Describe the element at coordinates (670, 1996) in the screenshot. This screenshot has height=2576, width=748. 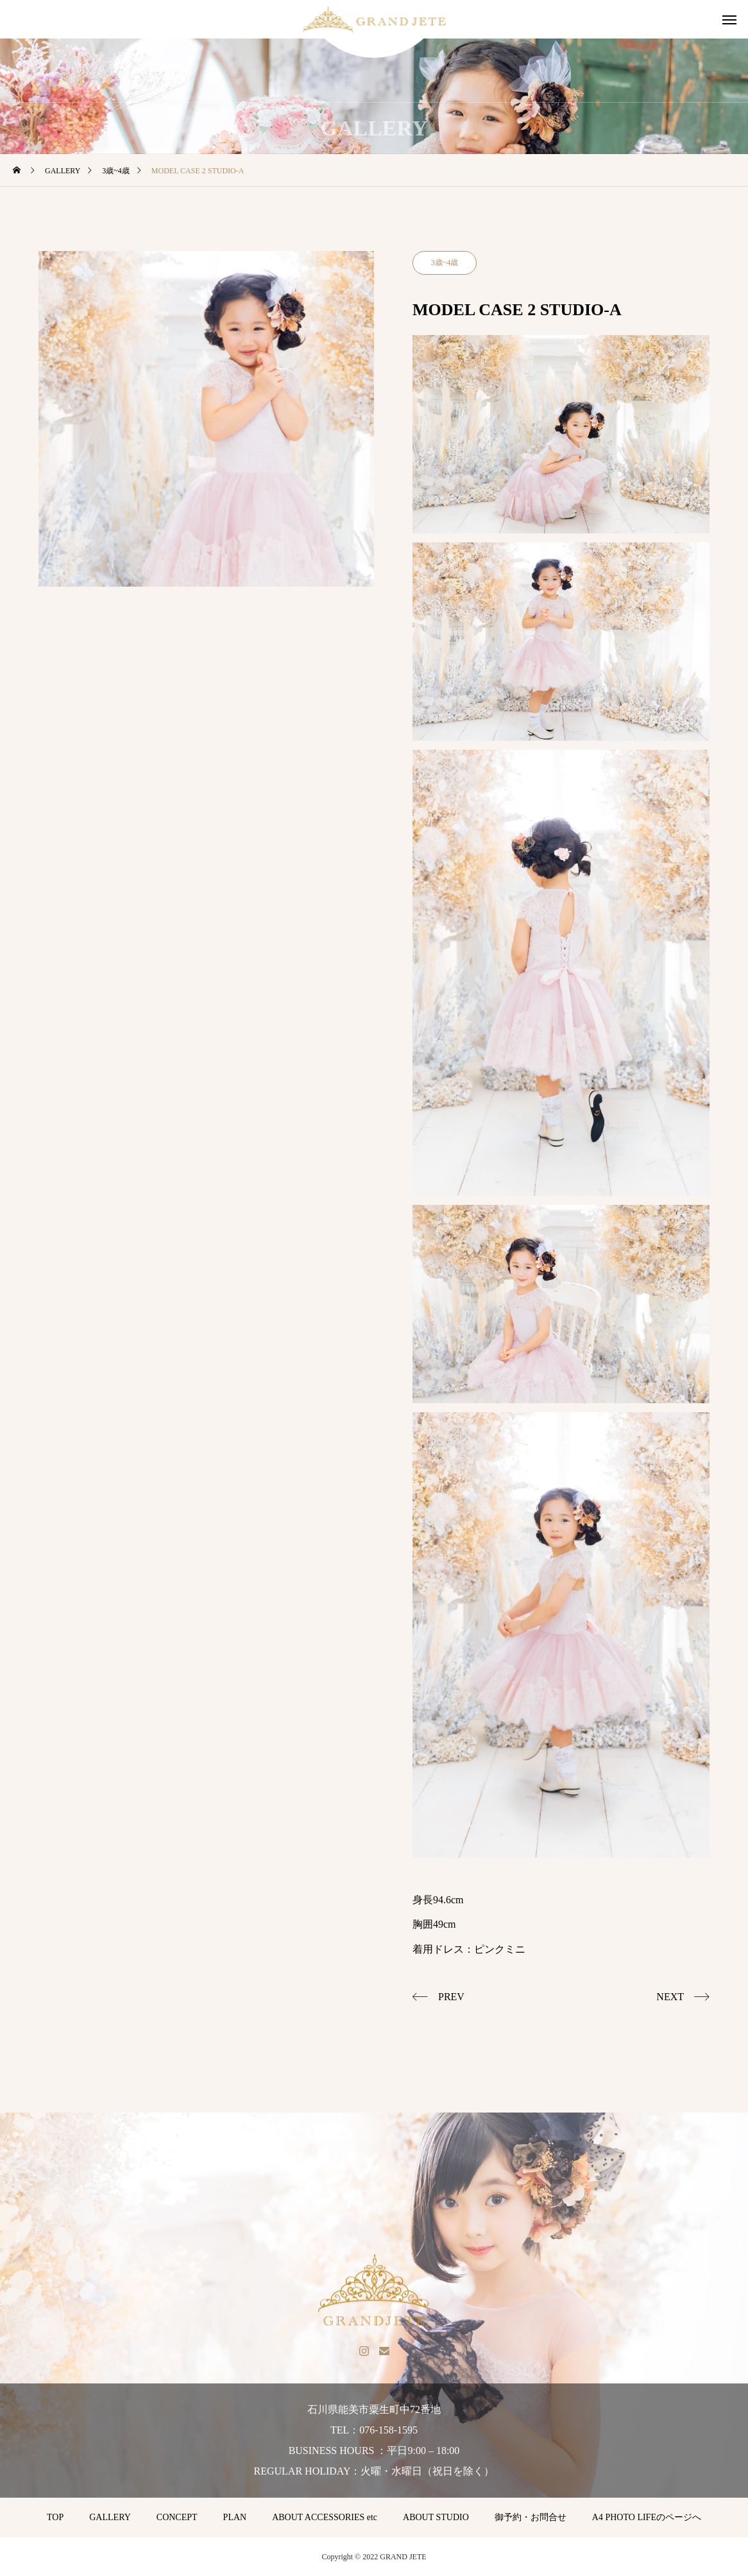
I see `NEXT` at that location.